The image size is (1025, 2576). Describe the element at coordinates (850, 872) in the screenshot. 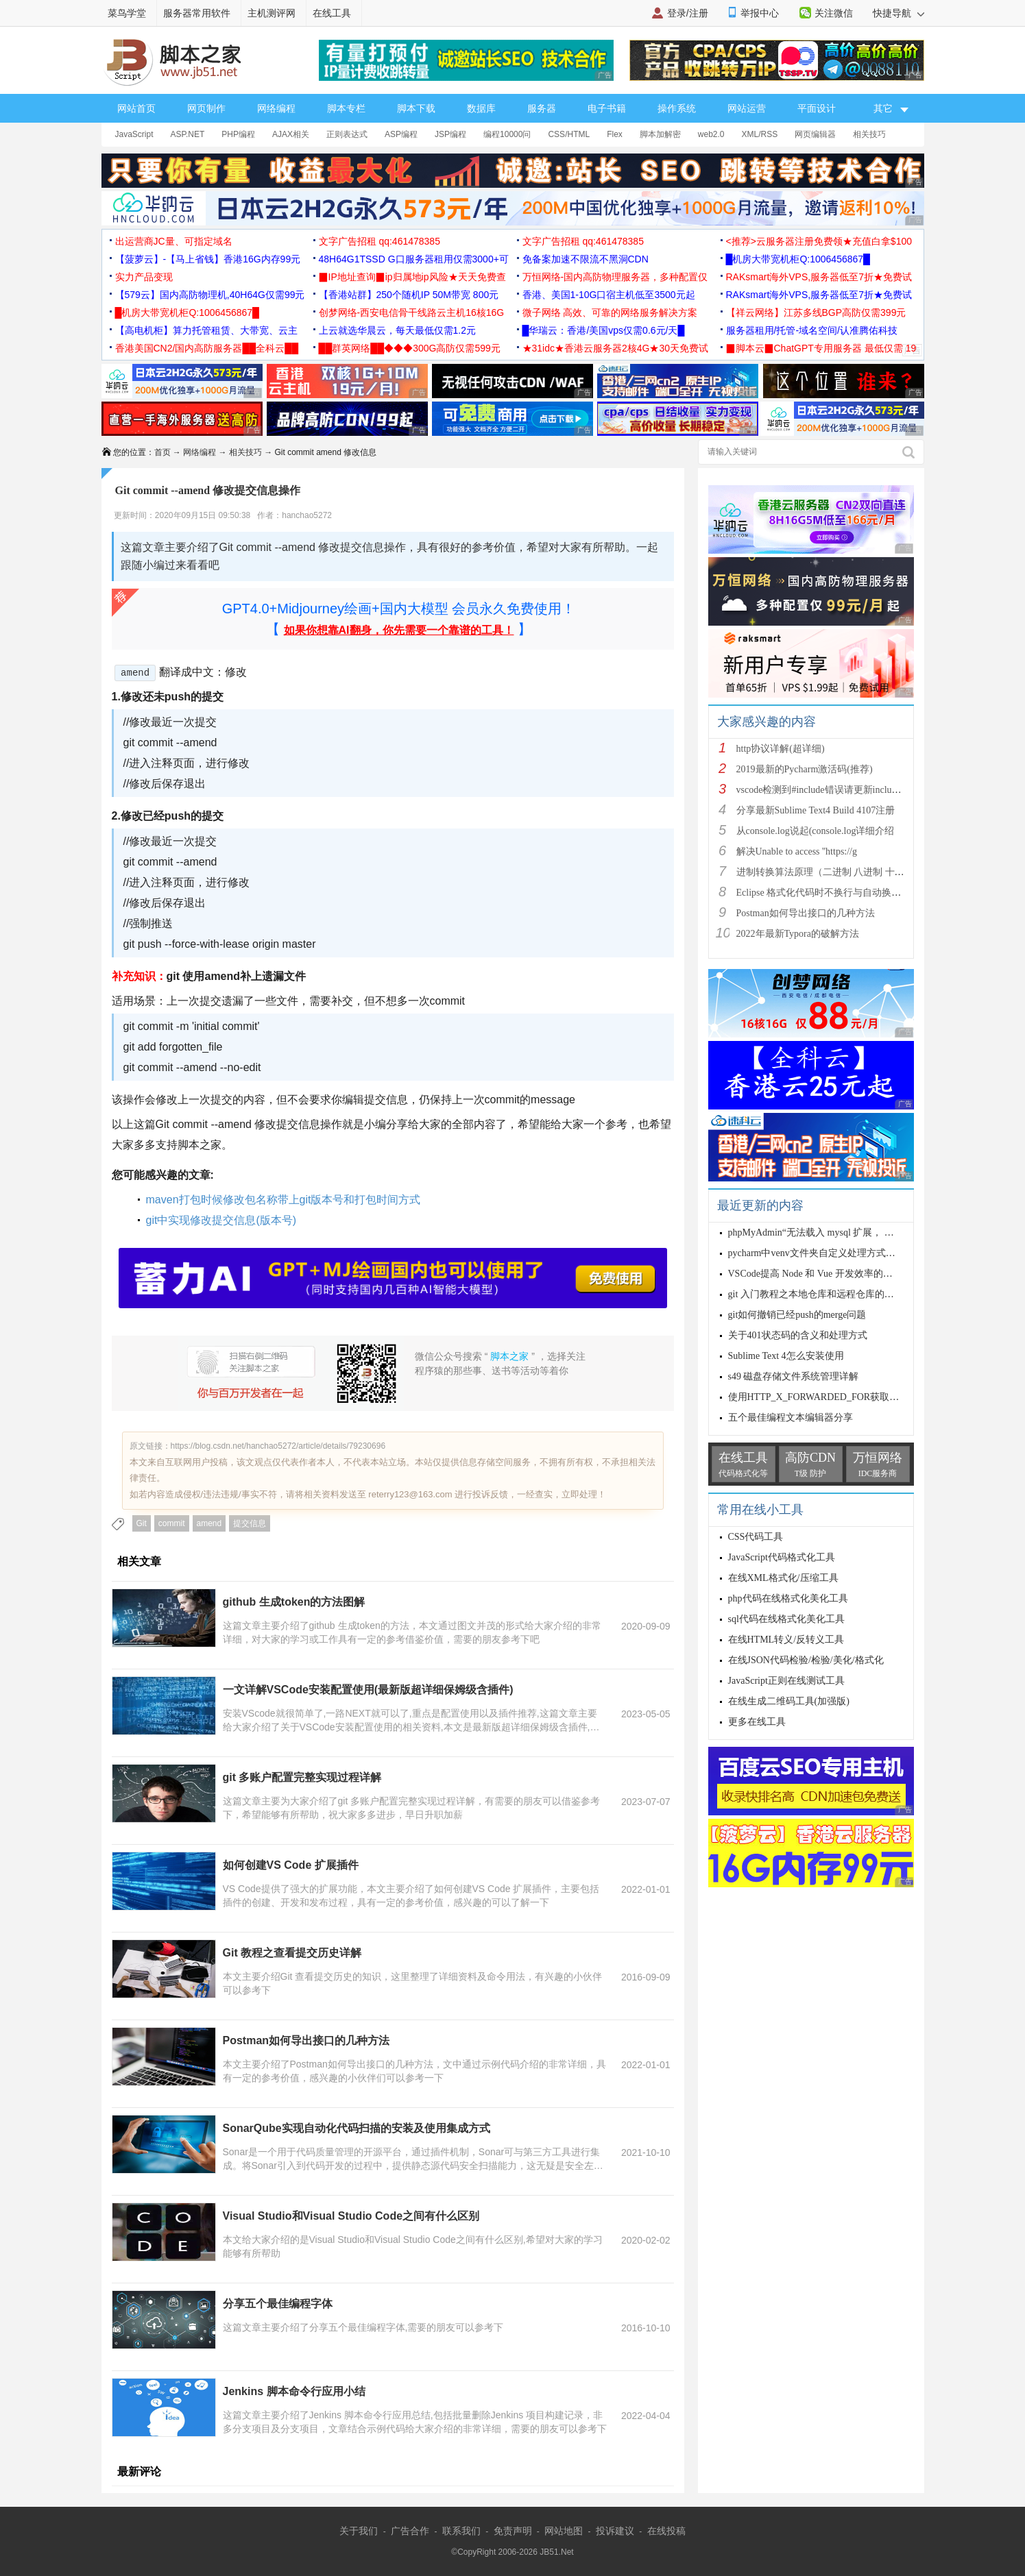

I see `进制转换算法原理（二进制 八进制 十进制 十六进制）` at that location.